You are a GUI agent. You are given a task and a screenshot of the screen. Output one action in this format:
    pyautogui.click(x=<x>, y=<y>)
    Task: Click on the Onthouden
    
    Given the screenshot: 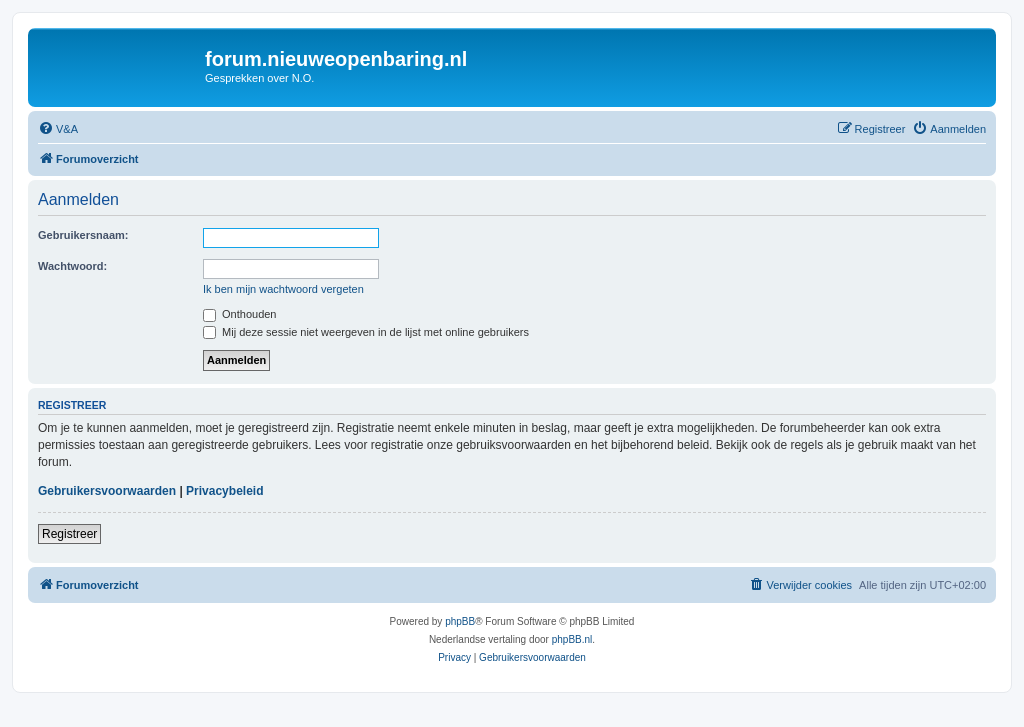 What is the action you would take?
    pyautogui.click(x=240, y=314)
    